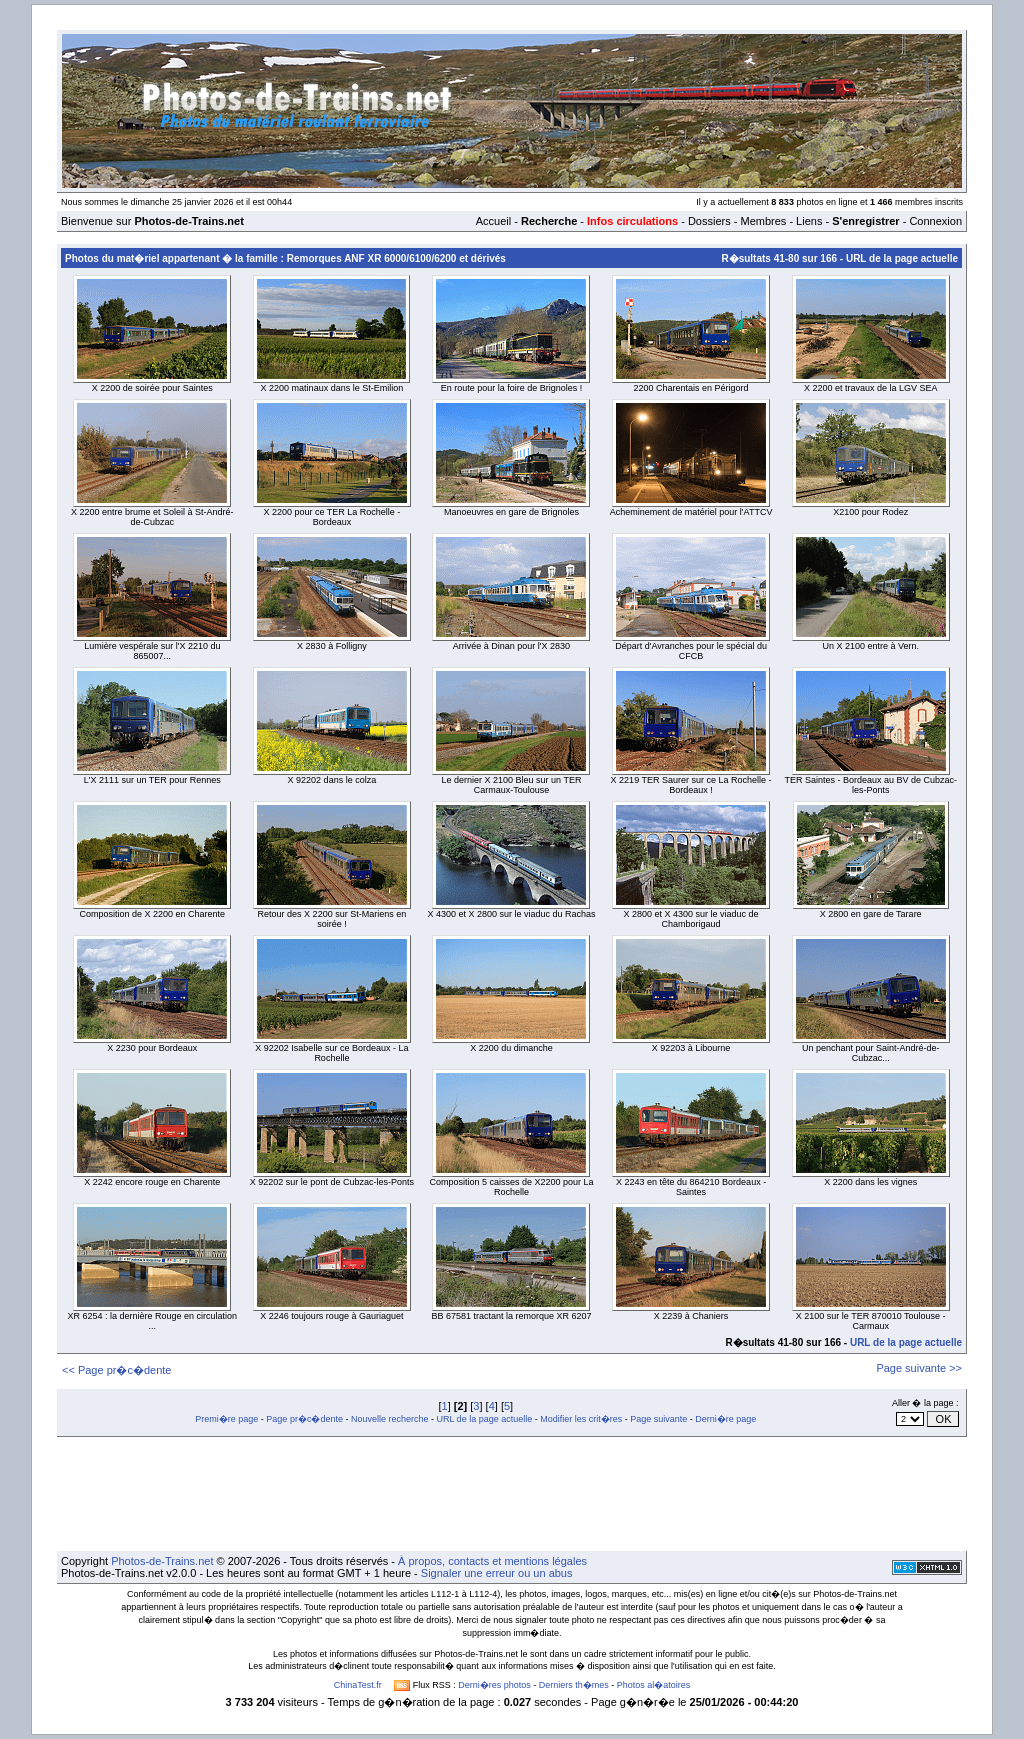 The height and width of the screenshot is (1739, 1024). What do you see at coordinates (871, 1321) in the screenshot?
I see `X 2100 sur le TER 870010 Toulouse - Carmaux` at bounding box center [871, 1321].